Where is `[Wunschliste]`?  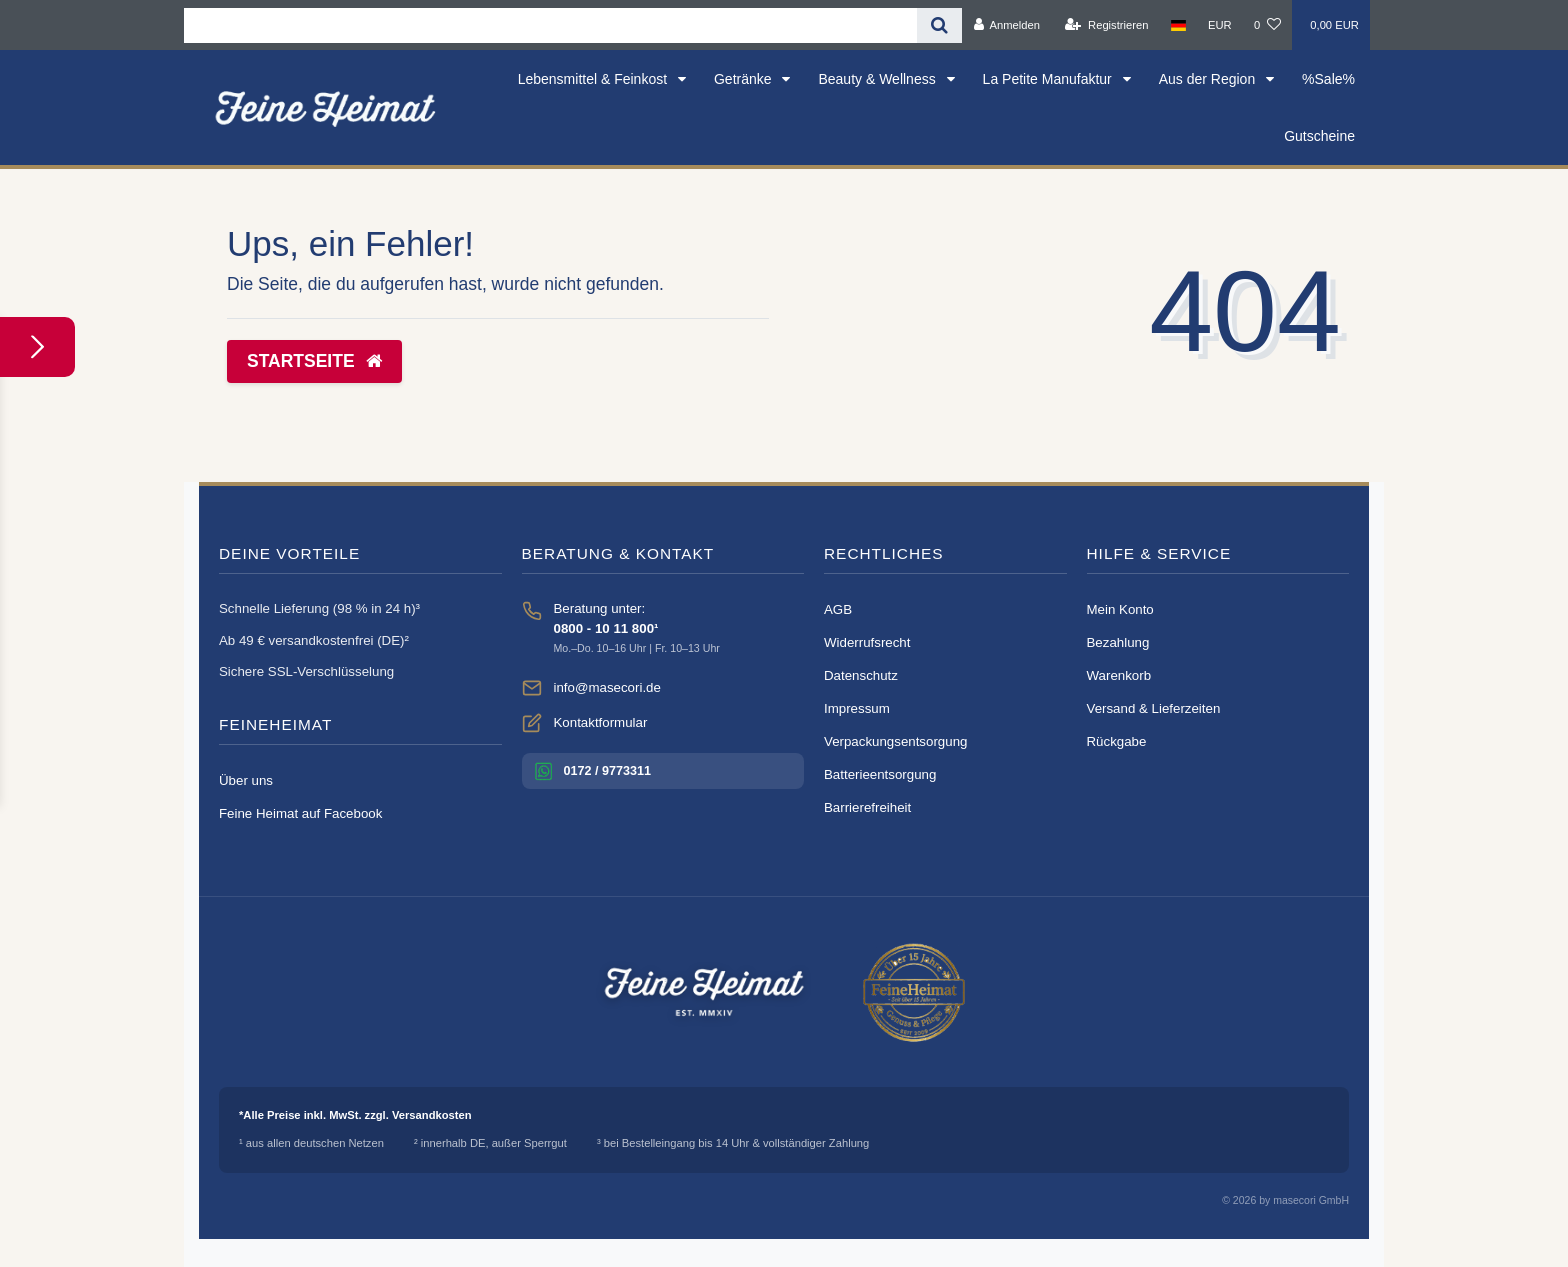
[Wunschliste] is located at coordinates (1267, 25).